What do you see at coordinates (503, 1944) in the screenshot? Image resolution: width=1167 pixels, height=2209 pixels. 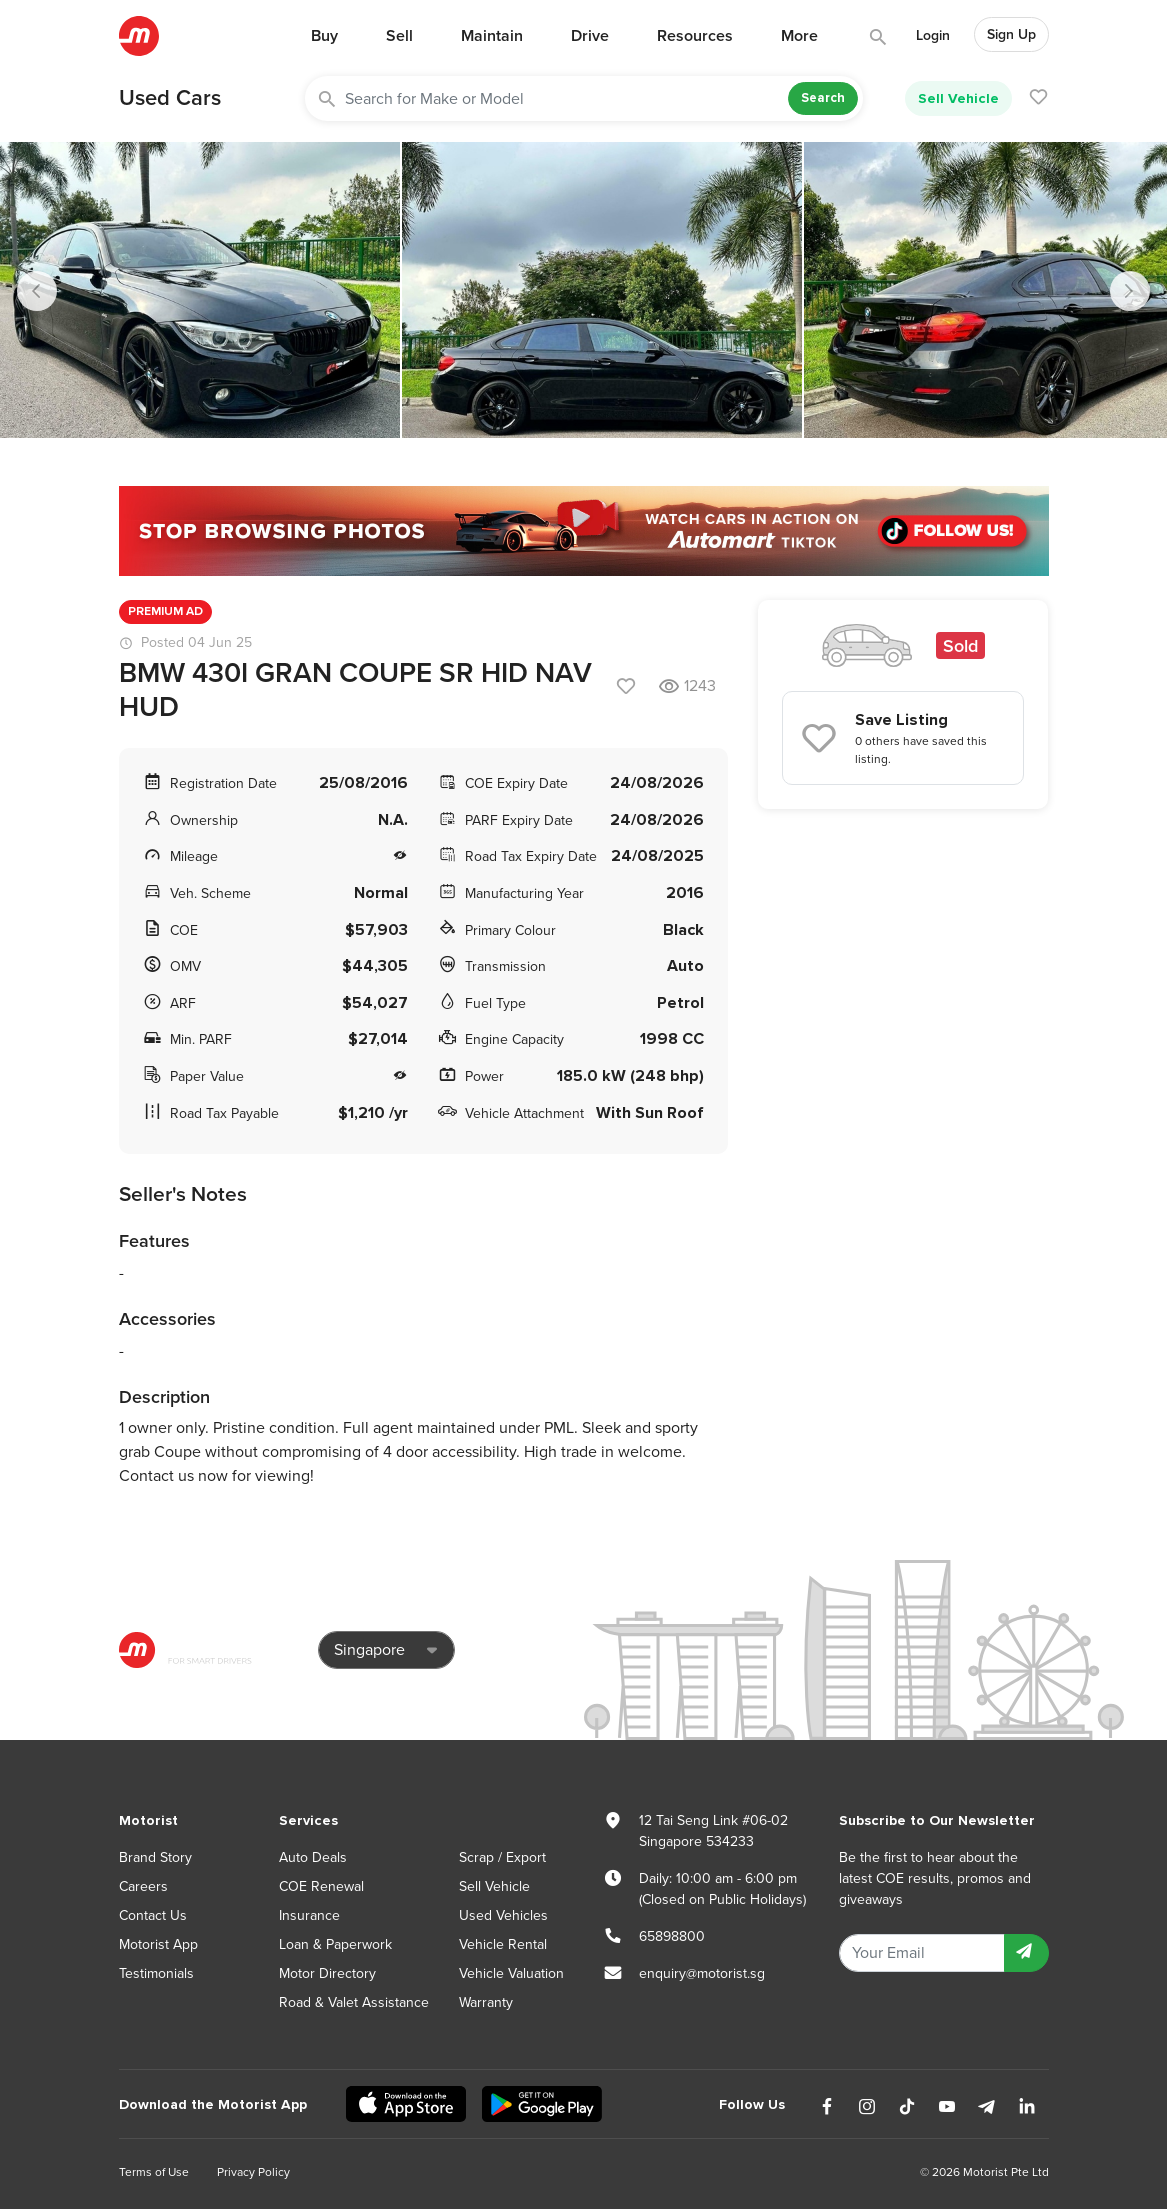 I see `Vehicle Rental` at bounding box center [503, 1944].